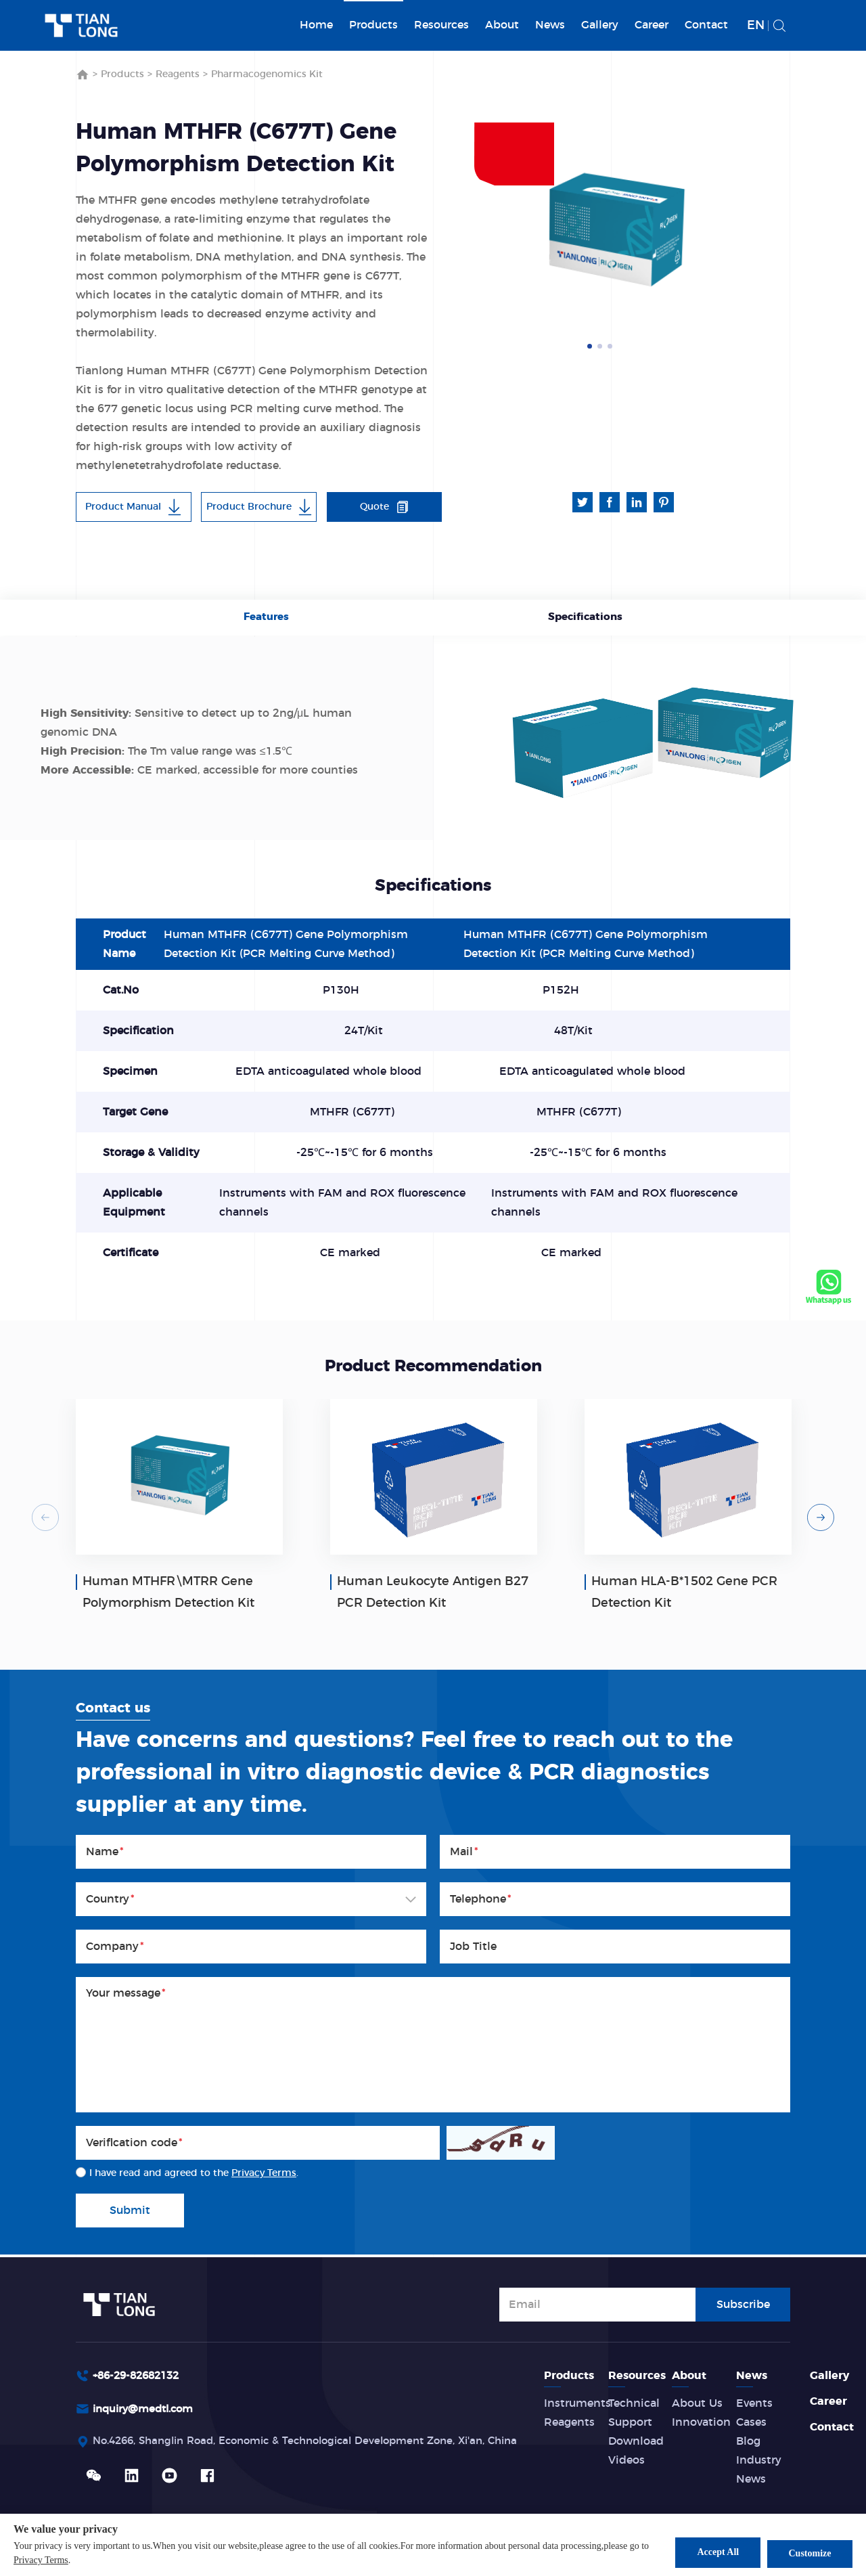  Describe the element at coordinates (373, 25) in the screenshot. I see `Products` at that location.